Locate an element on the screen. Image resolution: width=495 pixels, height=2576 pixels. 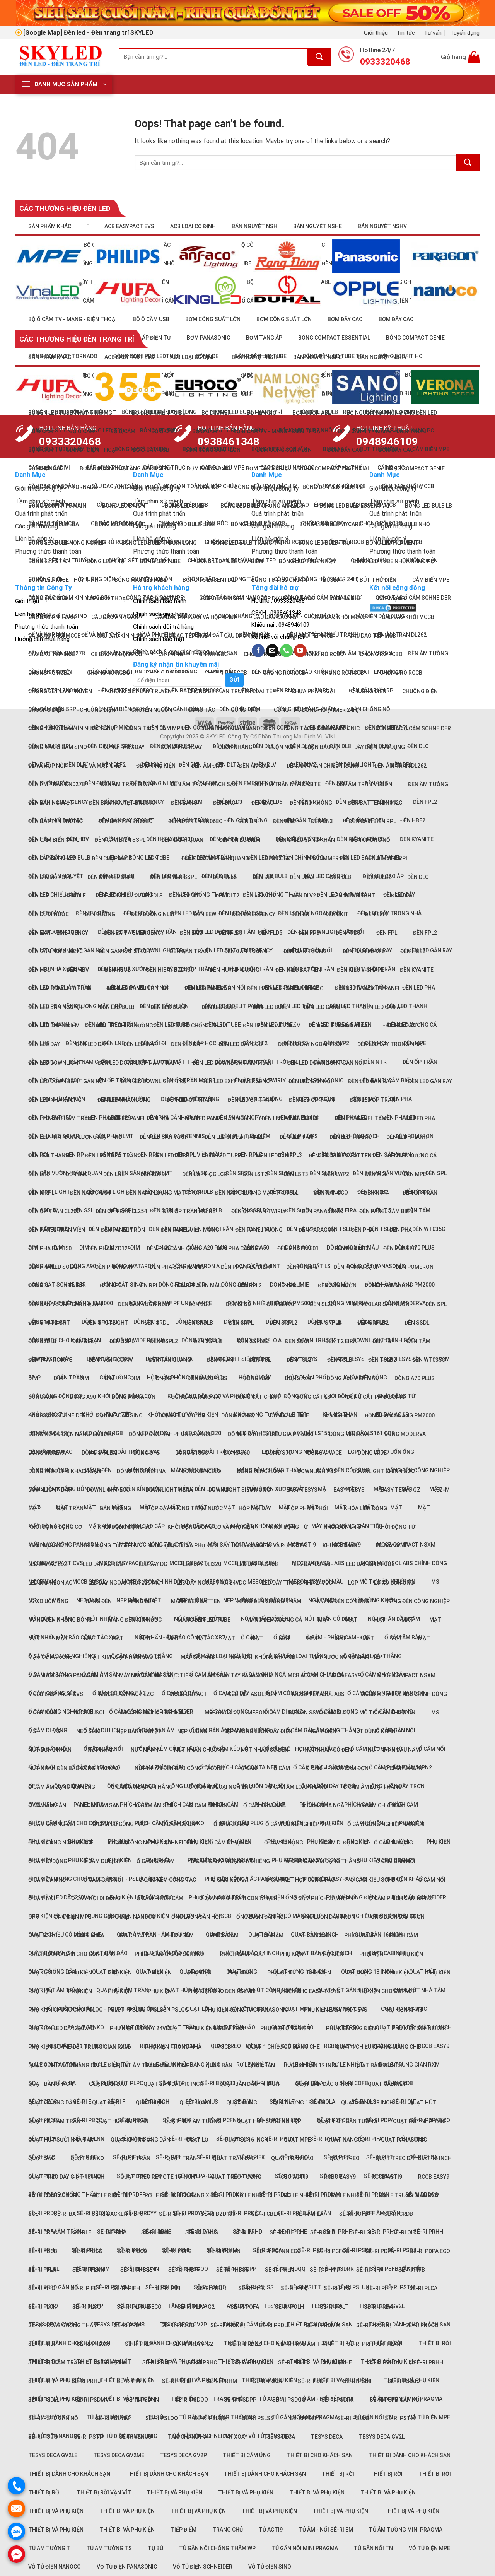
Đèn BN3 is located at coordinates (322, 821).